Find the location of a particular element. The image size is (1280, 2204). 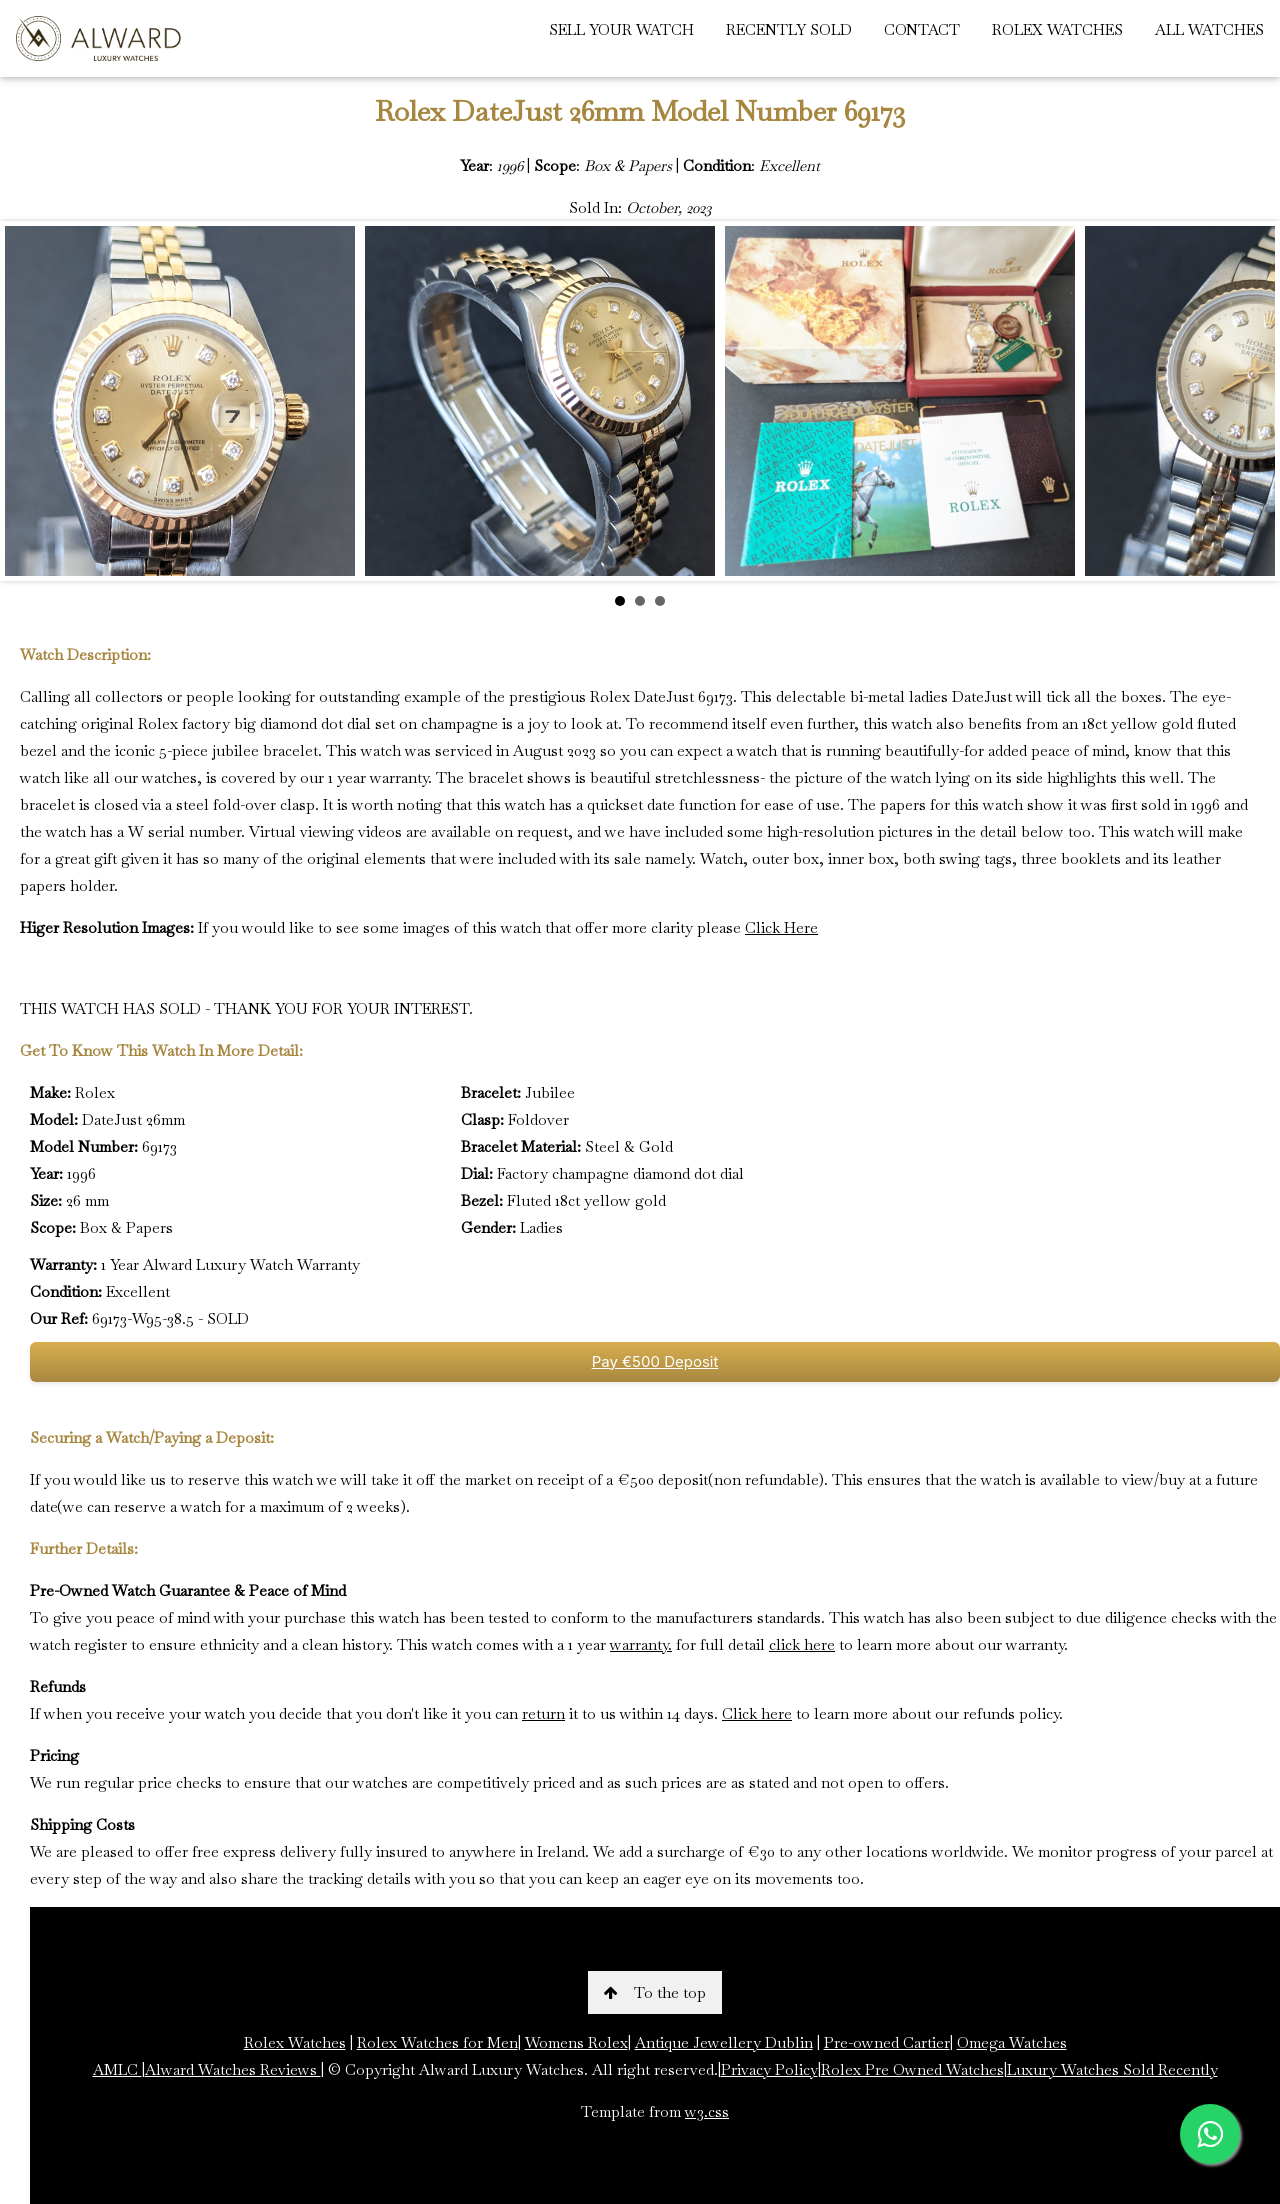

Alward Watches Reviews is located at coordinates (233, 2069).